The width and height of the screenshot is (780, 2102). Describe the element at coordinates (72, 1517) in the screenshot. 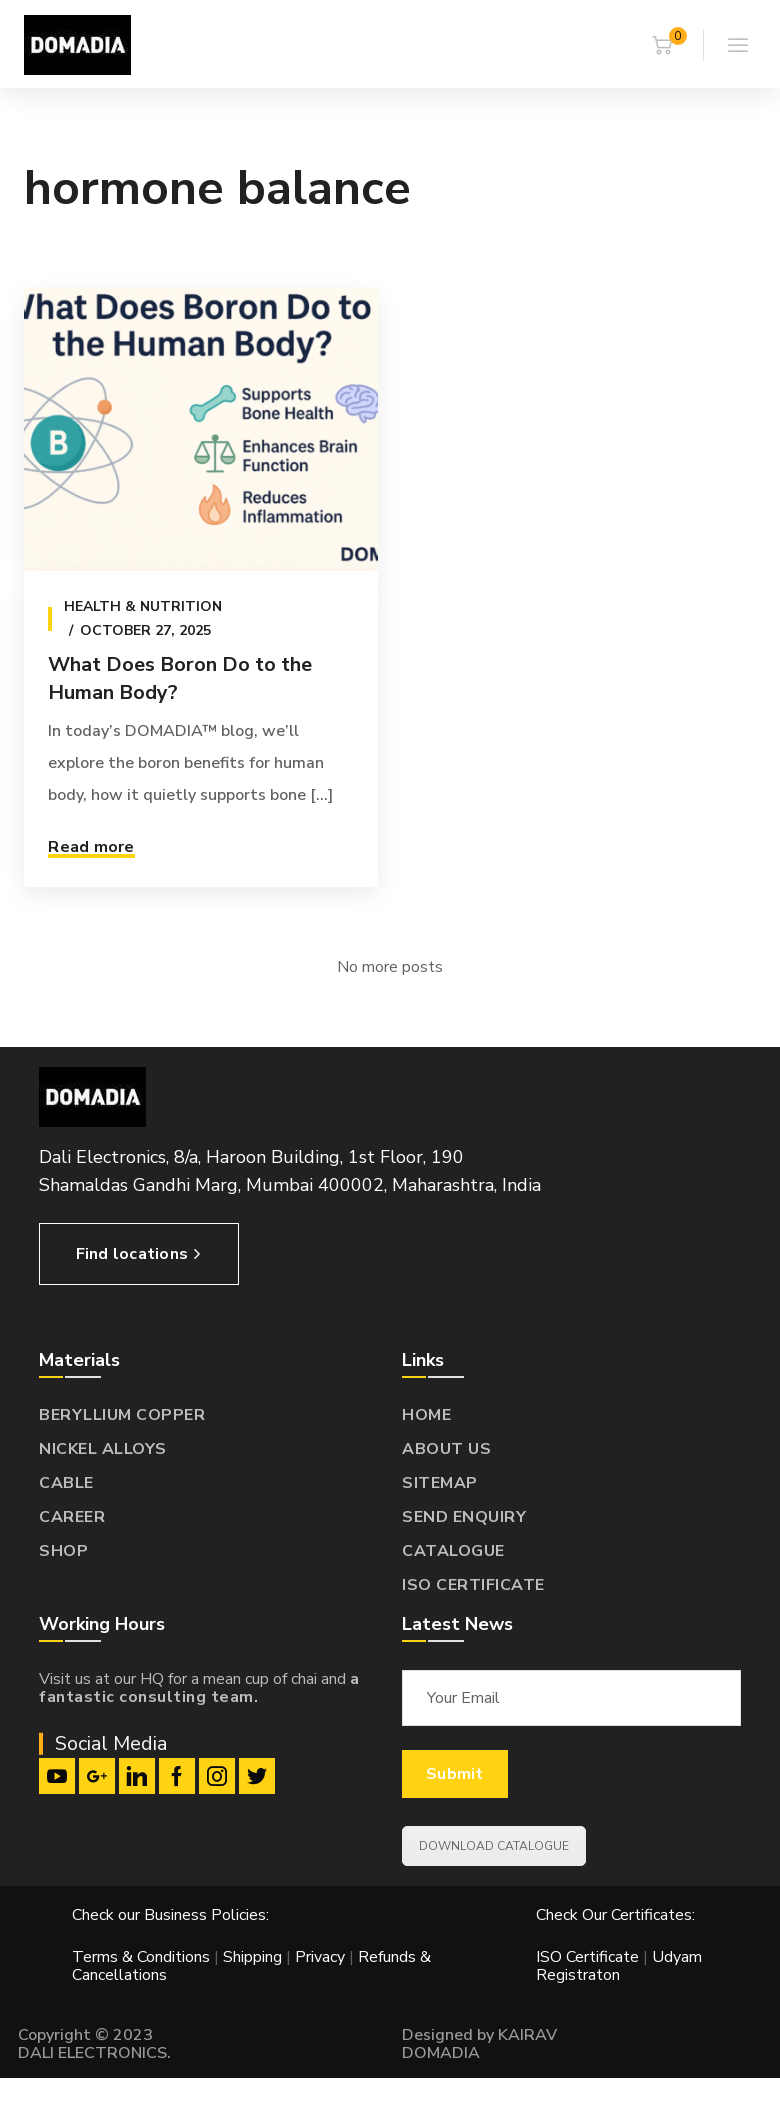

I see `CAREER` at that location.